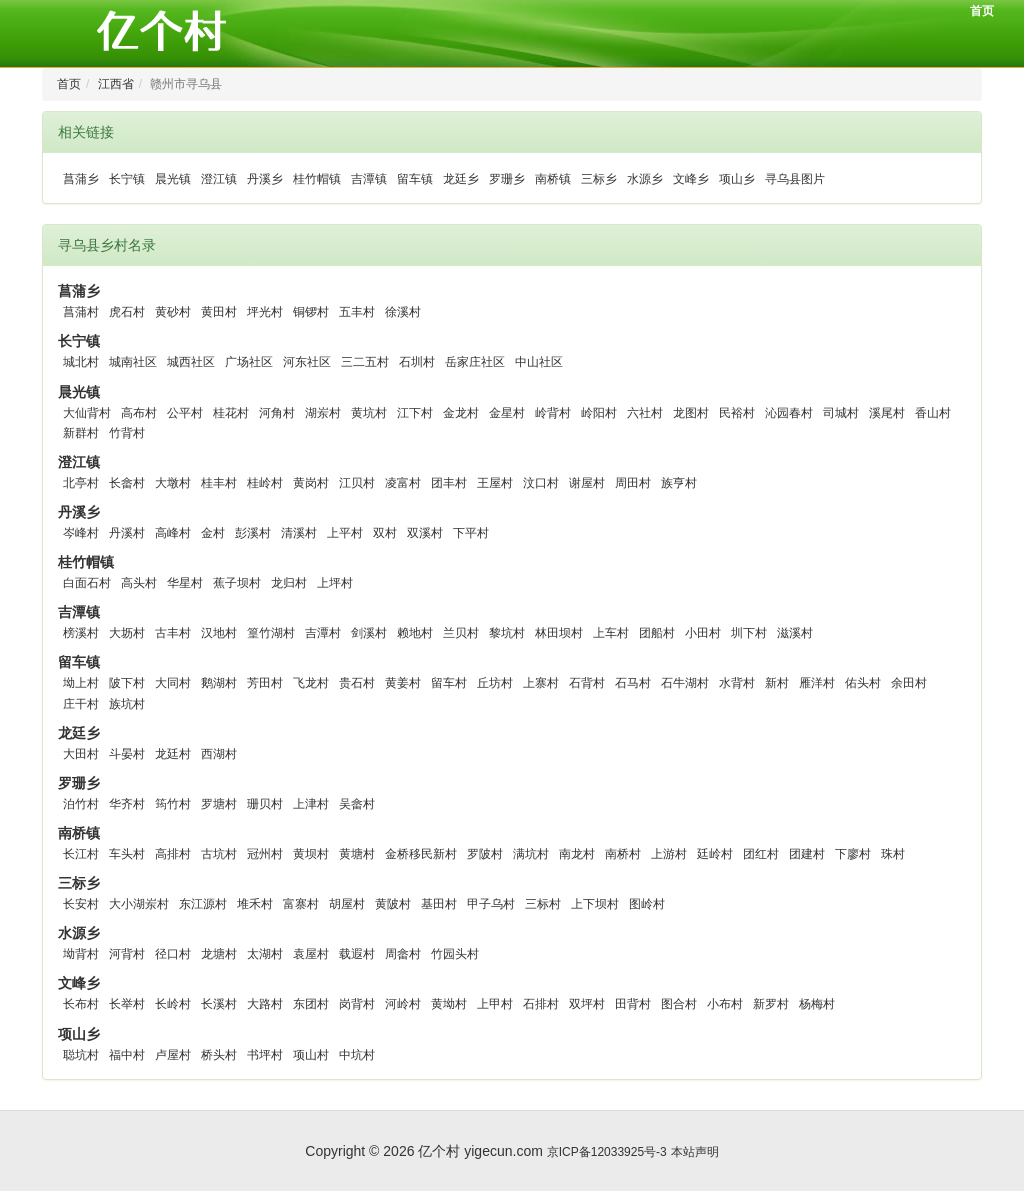  Describe the element at coordinates (127, 633) in the screenshot. I see `大坜村` at that location.